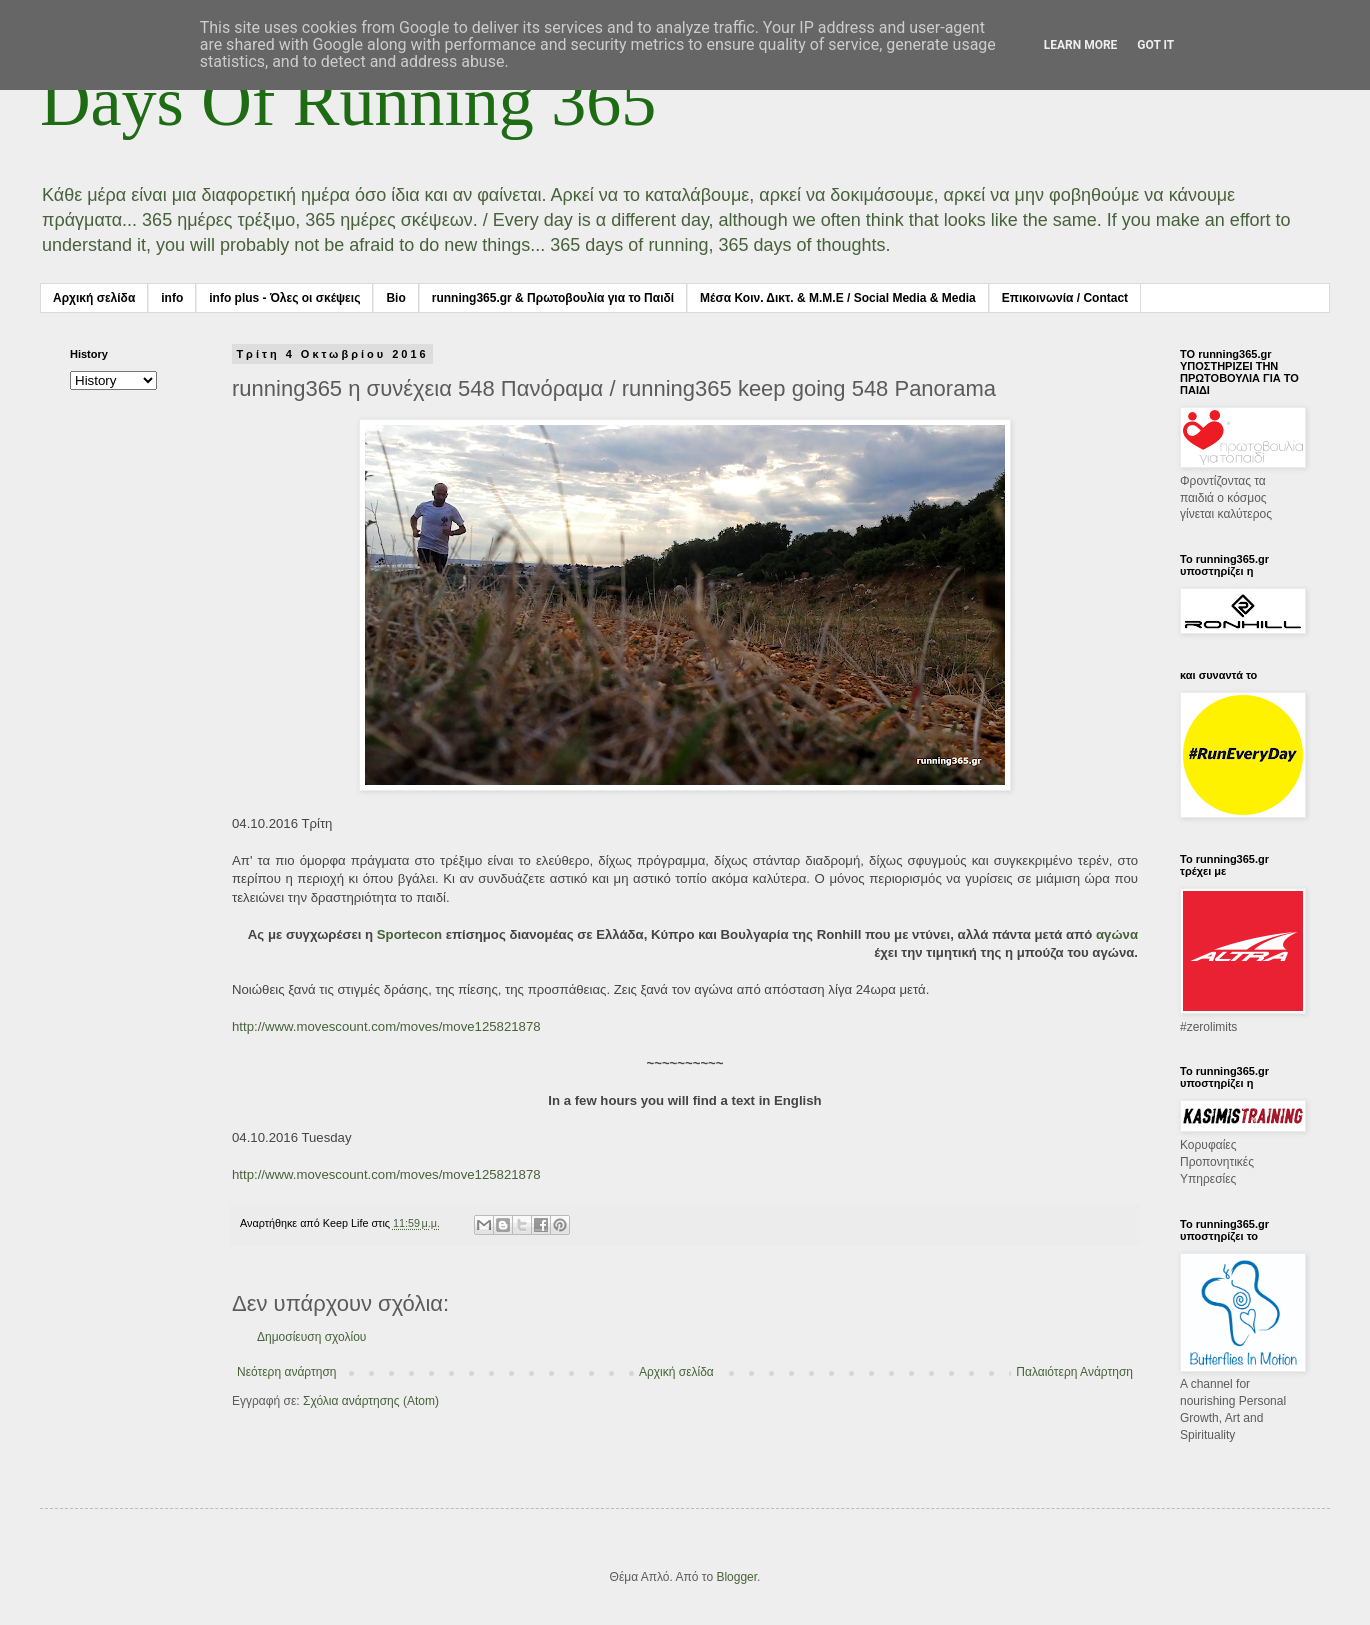  What do you see at coordinates (1074, 1372) in the screenshot?
I see `Παλαιότερη Ανάρτηση` at bounding box center [1074, 1372].